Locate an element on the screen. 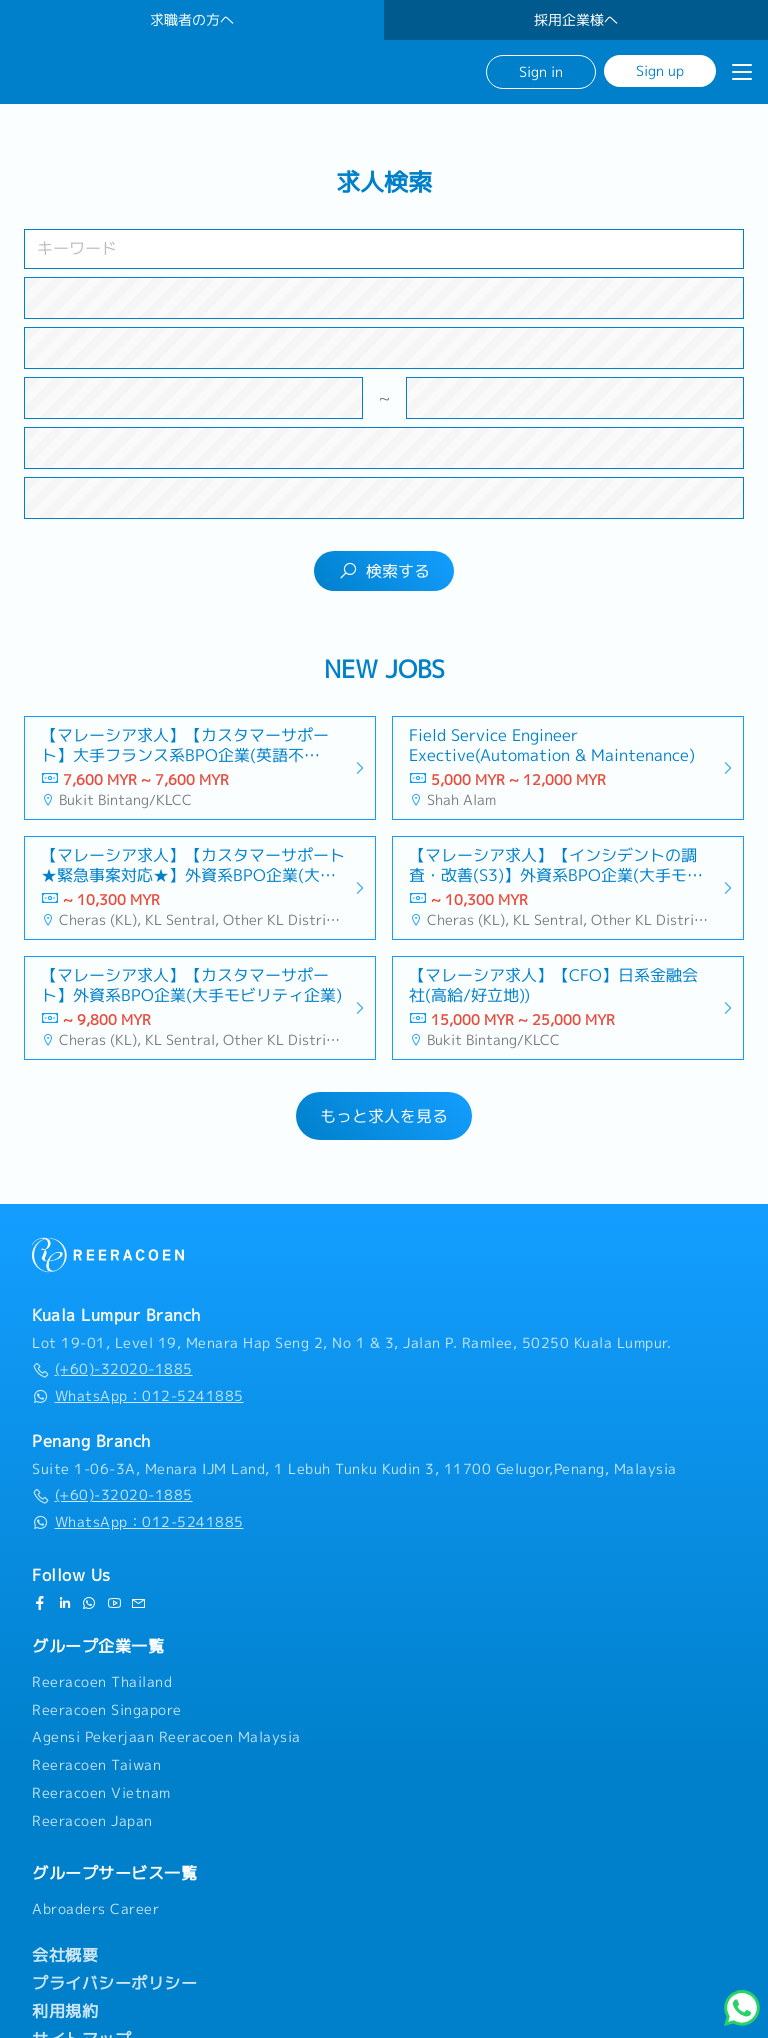  会社概要 is located at coordinates (65, 1955).